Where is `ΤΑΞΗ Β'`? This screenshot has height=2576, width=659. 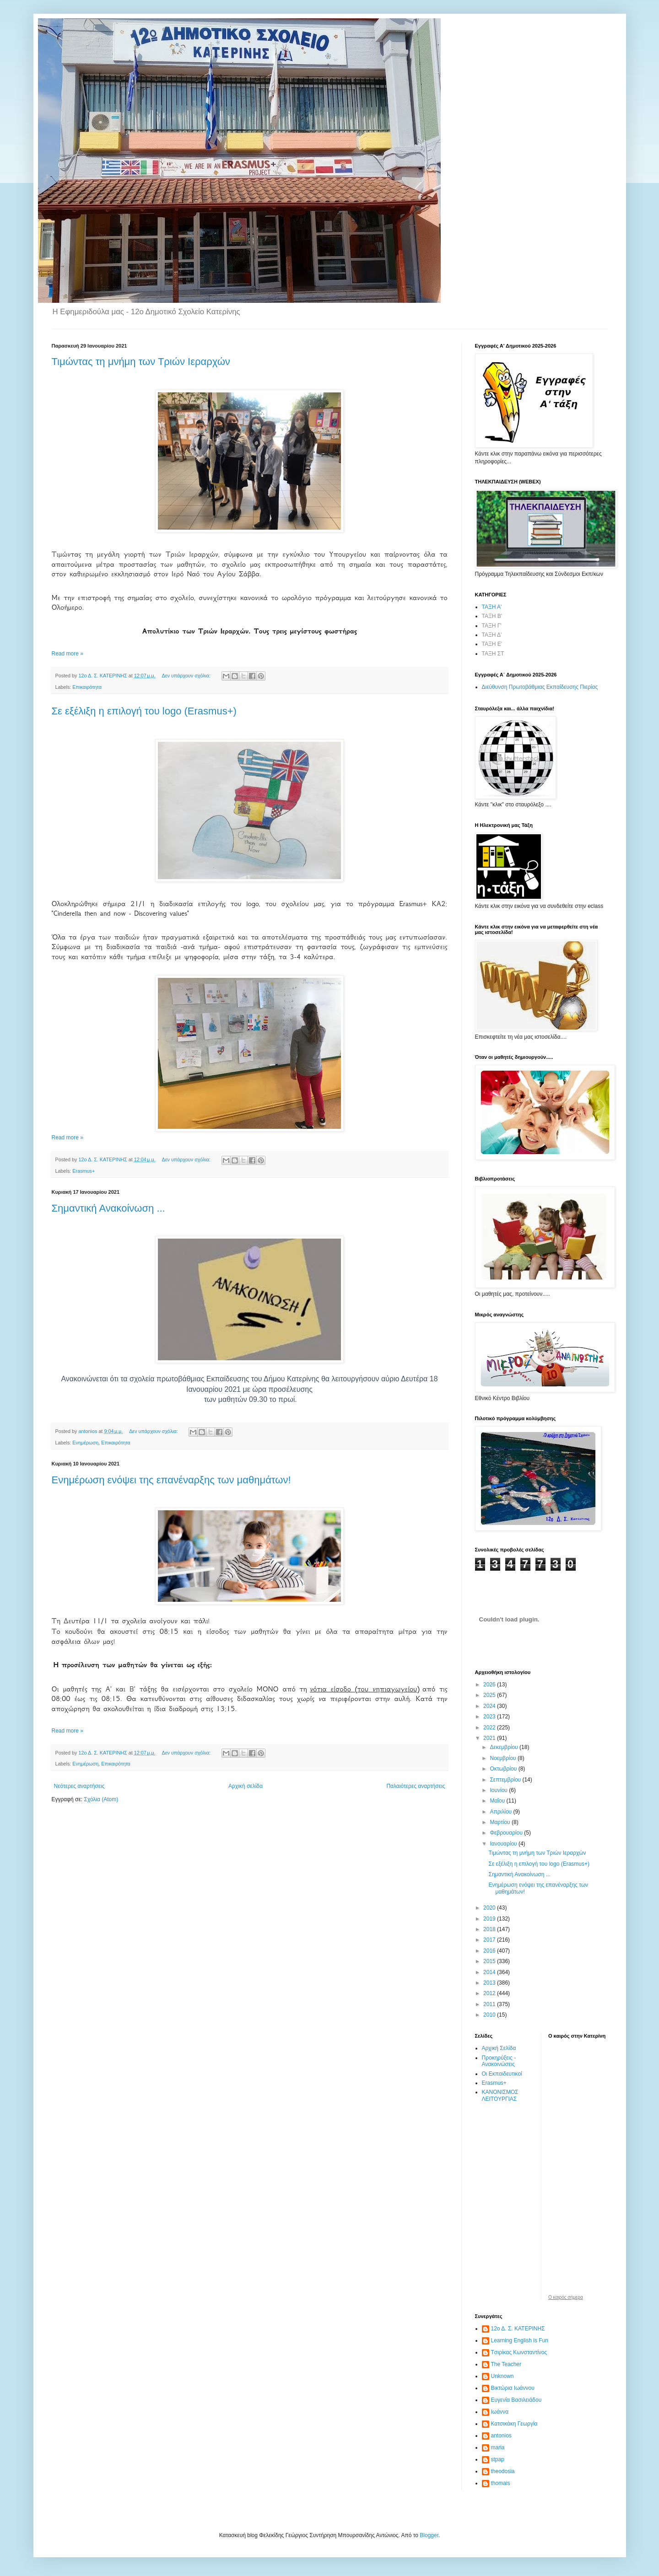 ΤΑΞΗ Β' is located at coordinates (492, 616).